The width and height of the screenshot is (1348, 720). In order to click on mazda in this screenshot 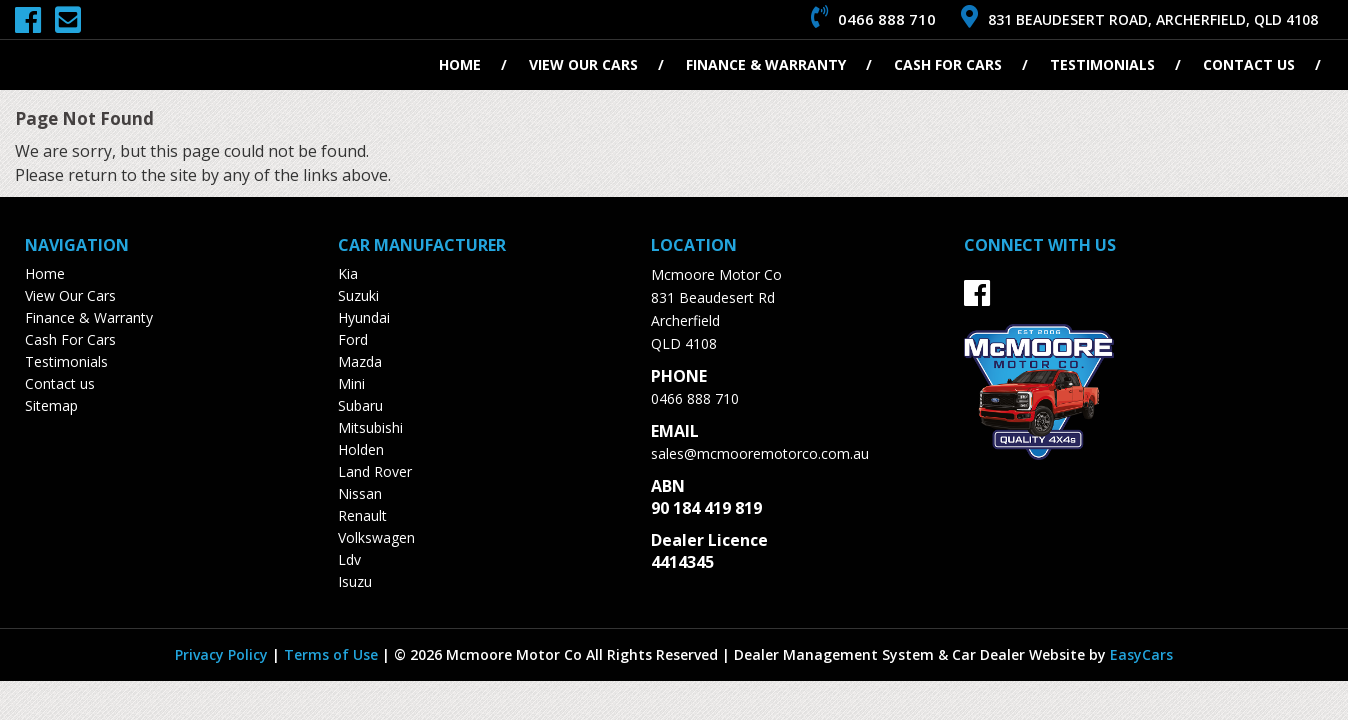, I will do `click(360, 361)`.